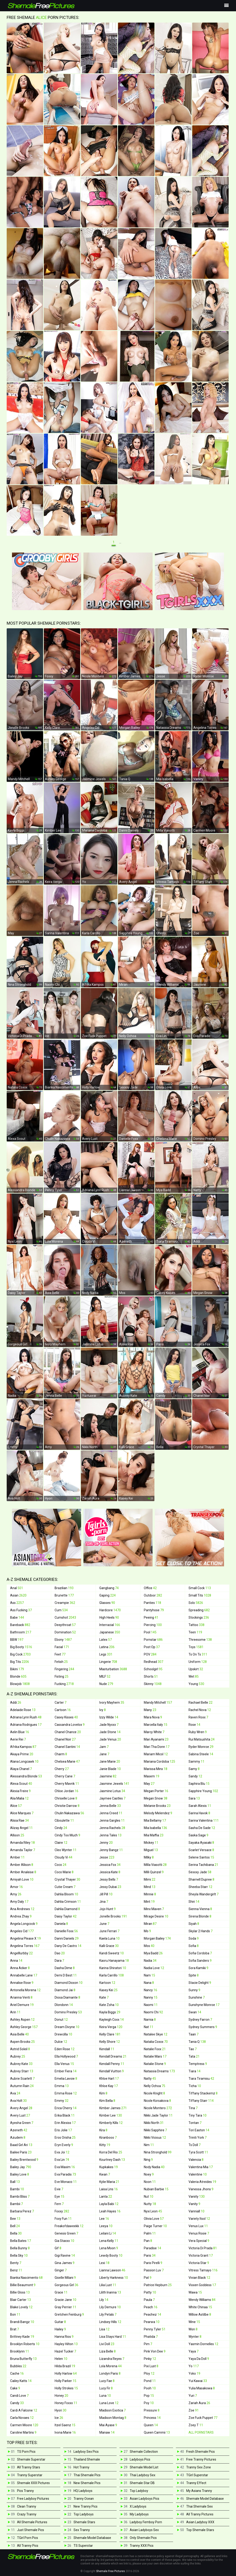  What do you see at coordinates (158, 1813) in the screenshot?
I see `Melody Melendez` at bounding box center [158, 1813].